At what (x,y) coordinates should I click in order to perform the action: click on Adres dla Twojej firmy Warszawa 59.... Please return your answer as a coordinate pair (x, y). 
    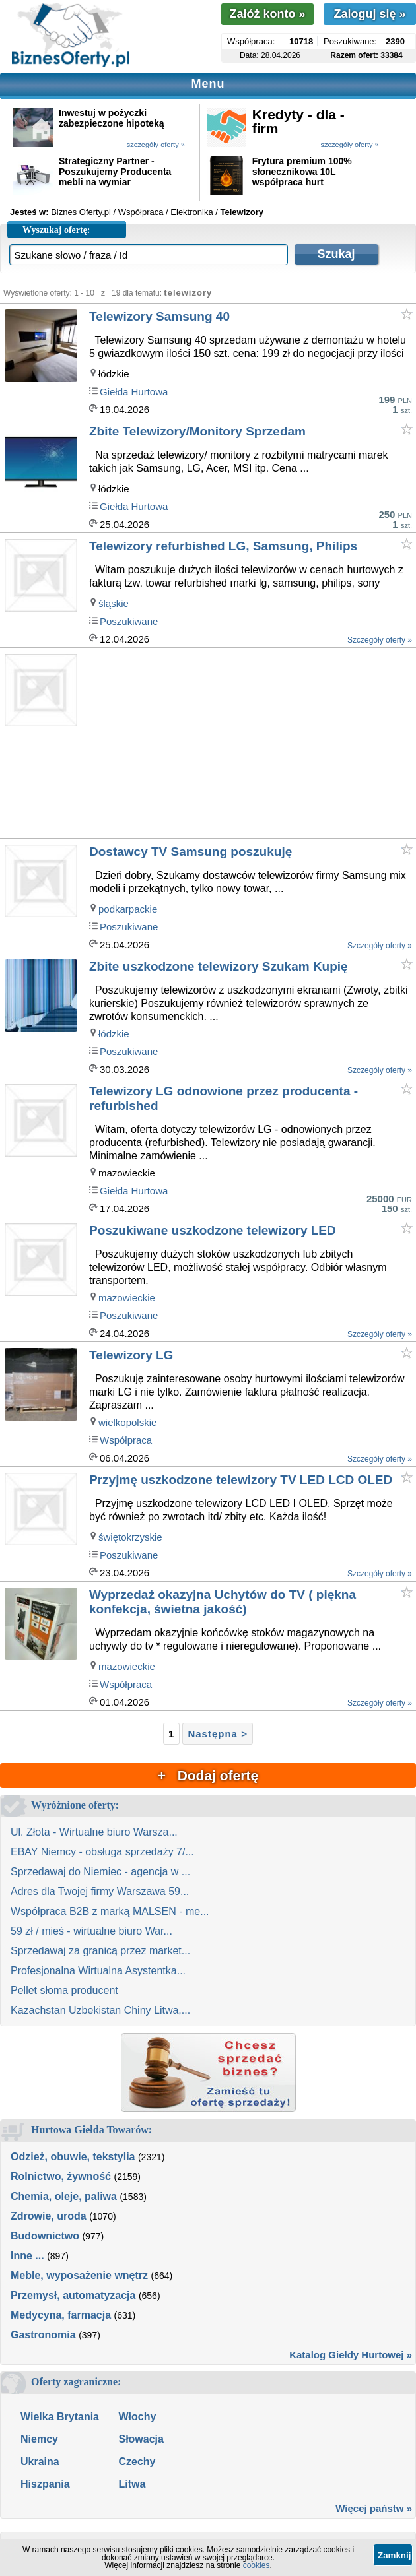
    Looking at the image, I should click on (100, 1891).